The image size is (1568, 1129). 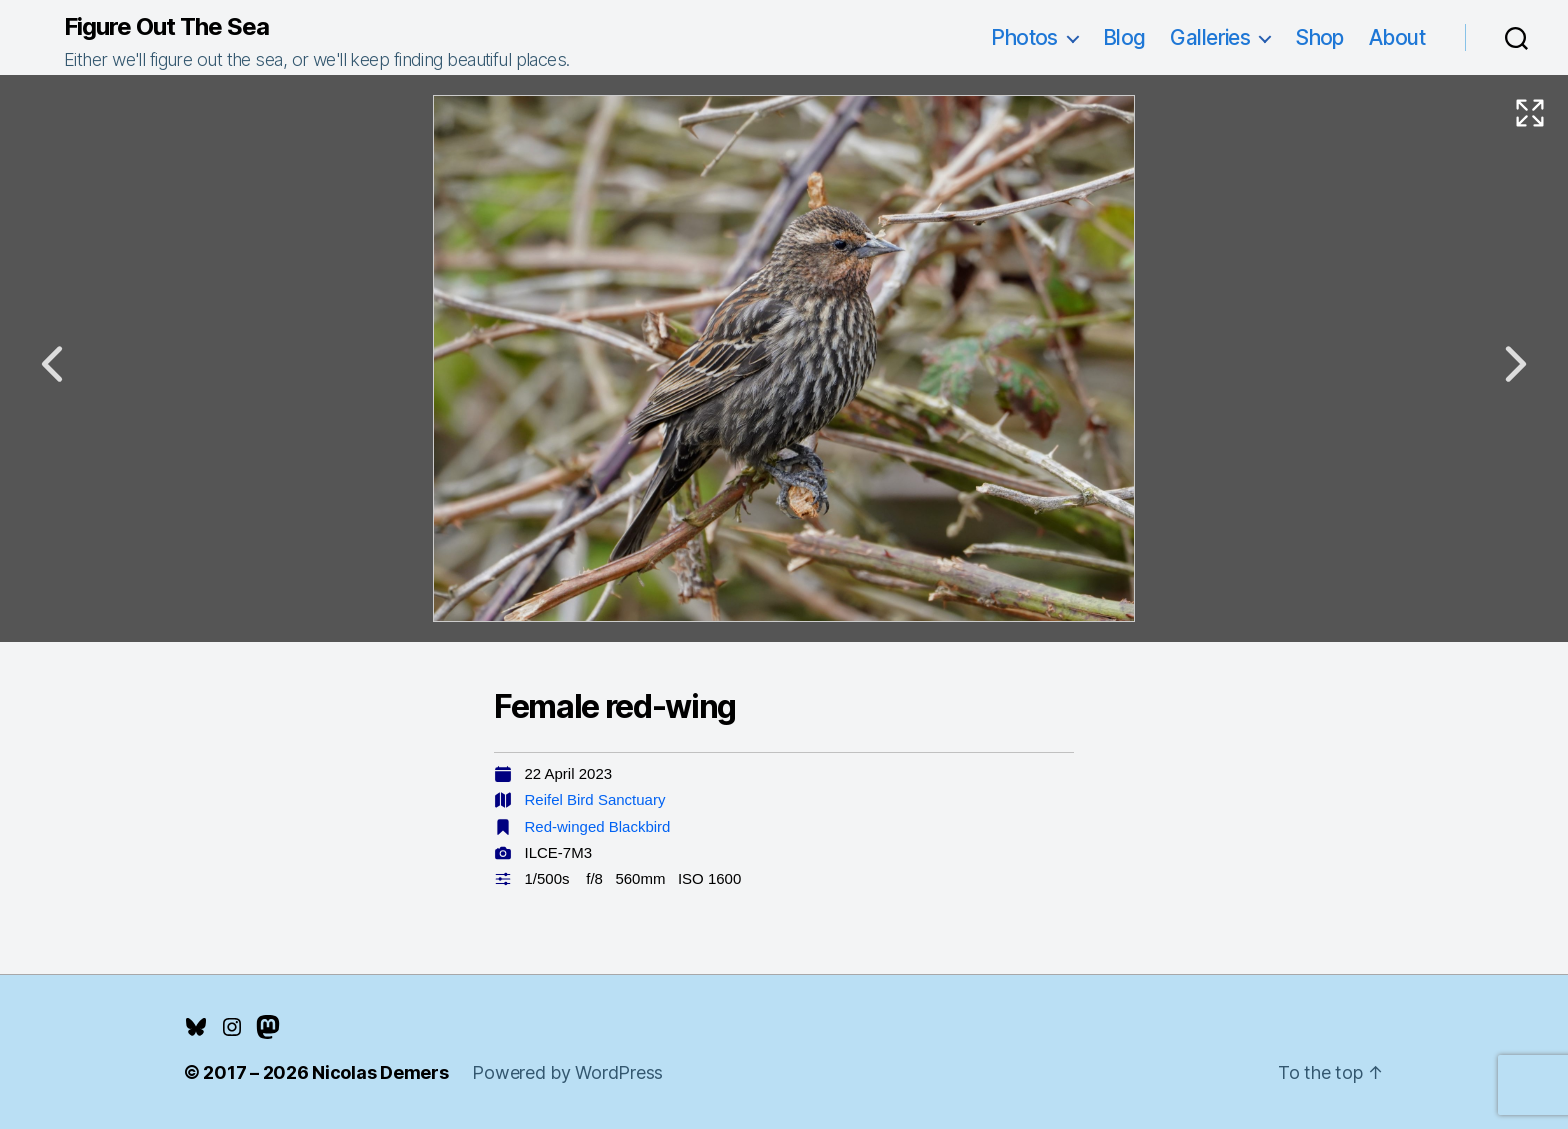 What do you see at coordinates (1397, 37) in the screenshot?
I see `About` at bounding box center [1397, 37].